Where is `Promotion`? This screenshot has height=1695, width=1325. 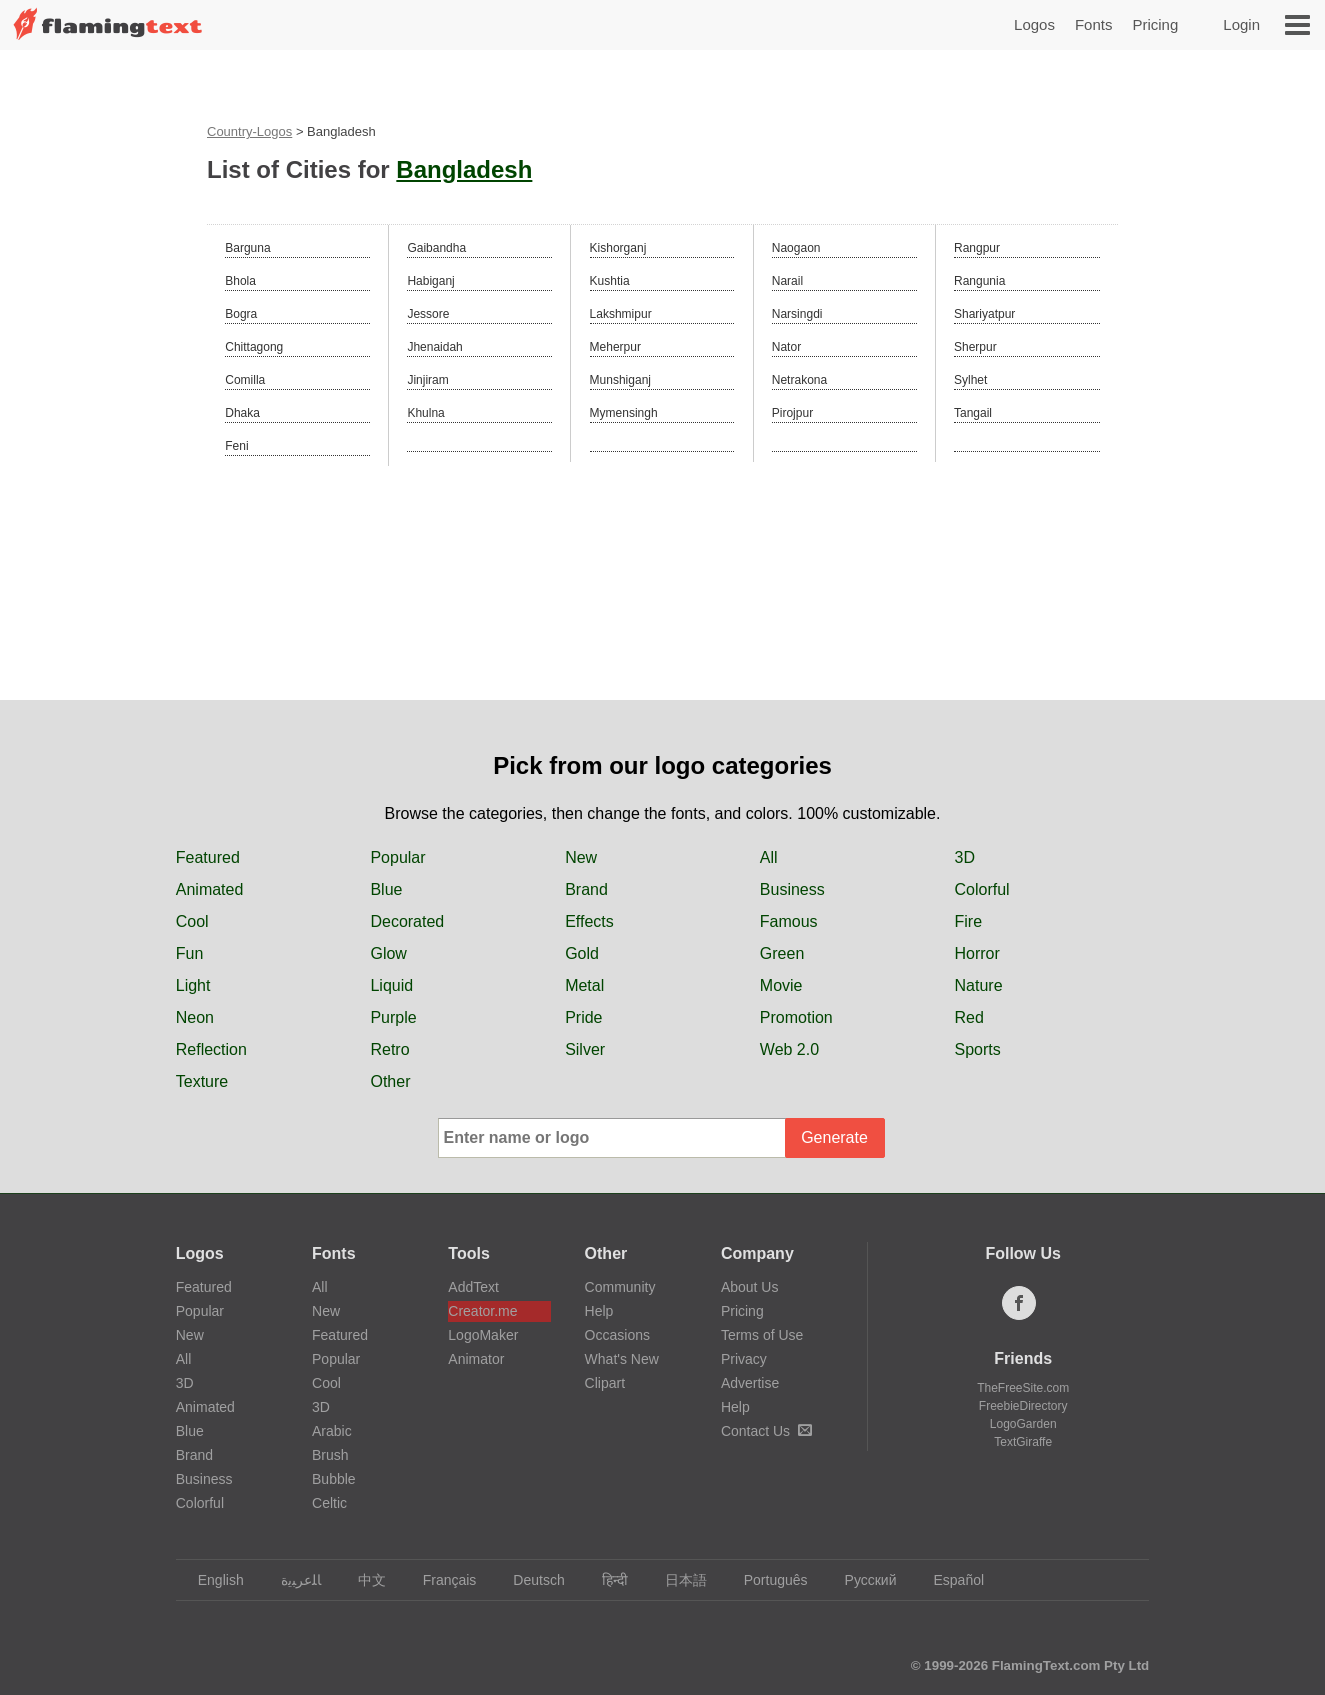
Promotion is located at coordinates (796, 1017).